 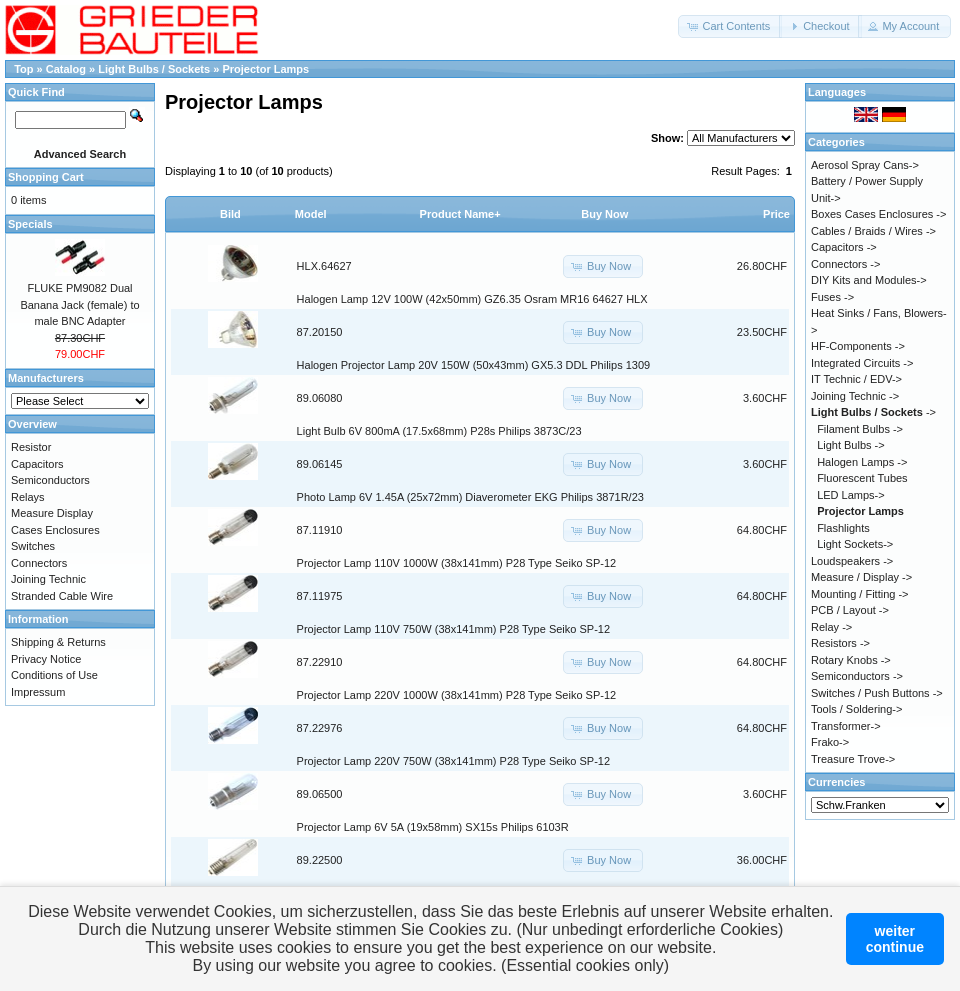 What do you see at coordinates (877, 693) in the screenshot?
I see `Switches / Push Buttons ->` at bounding box center [877, 693].